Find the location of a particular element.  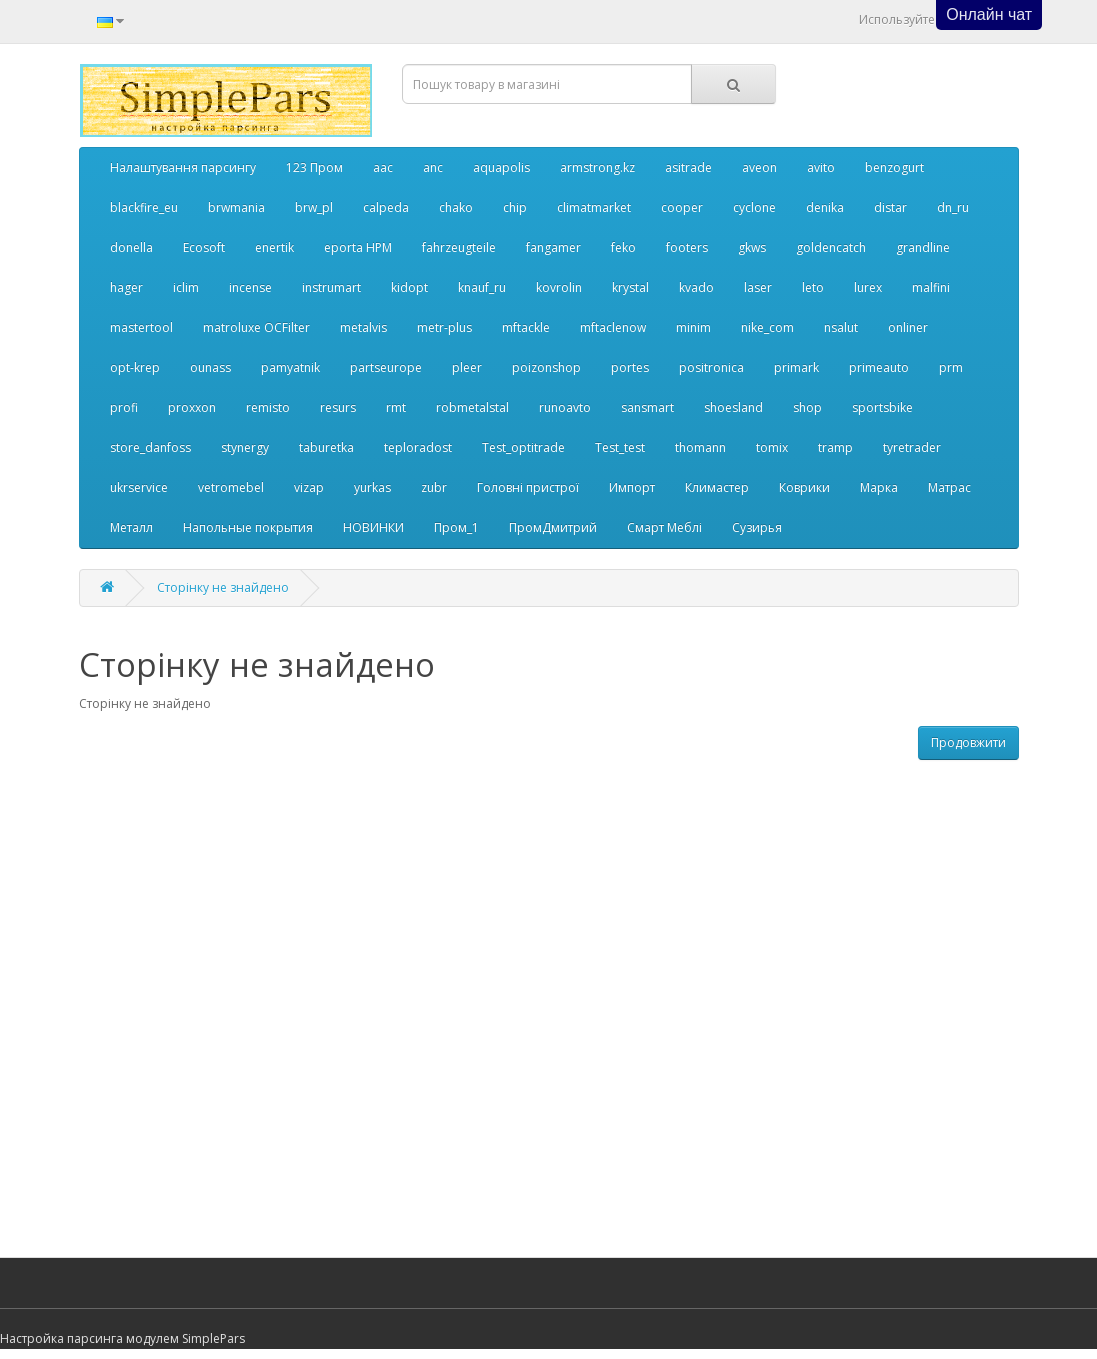

metr-plus is located at coordinates (444, 327).